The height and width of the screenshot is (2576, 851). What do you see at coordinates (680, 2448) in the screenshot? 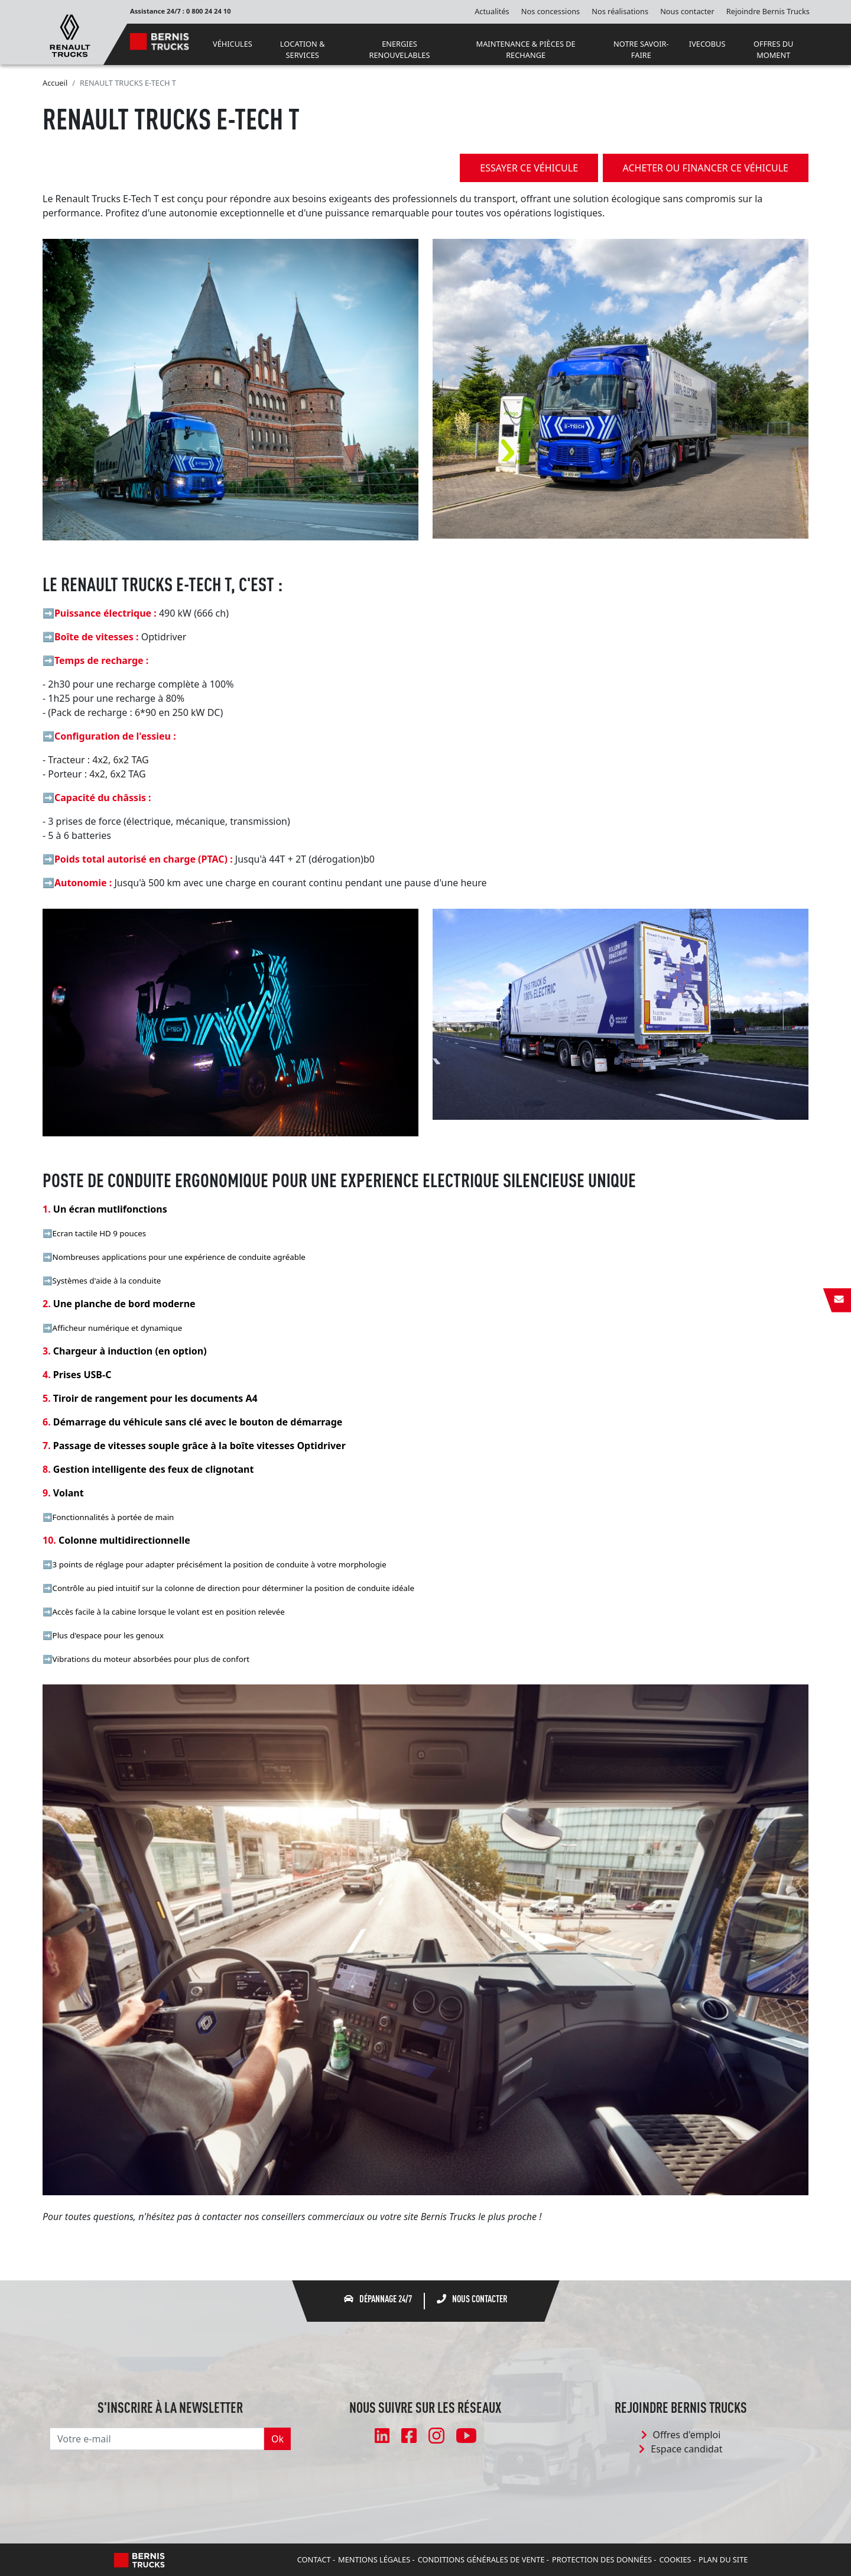
I see `Espace candidat` at bounding box center [680, 2448].